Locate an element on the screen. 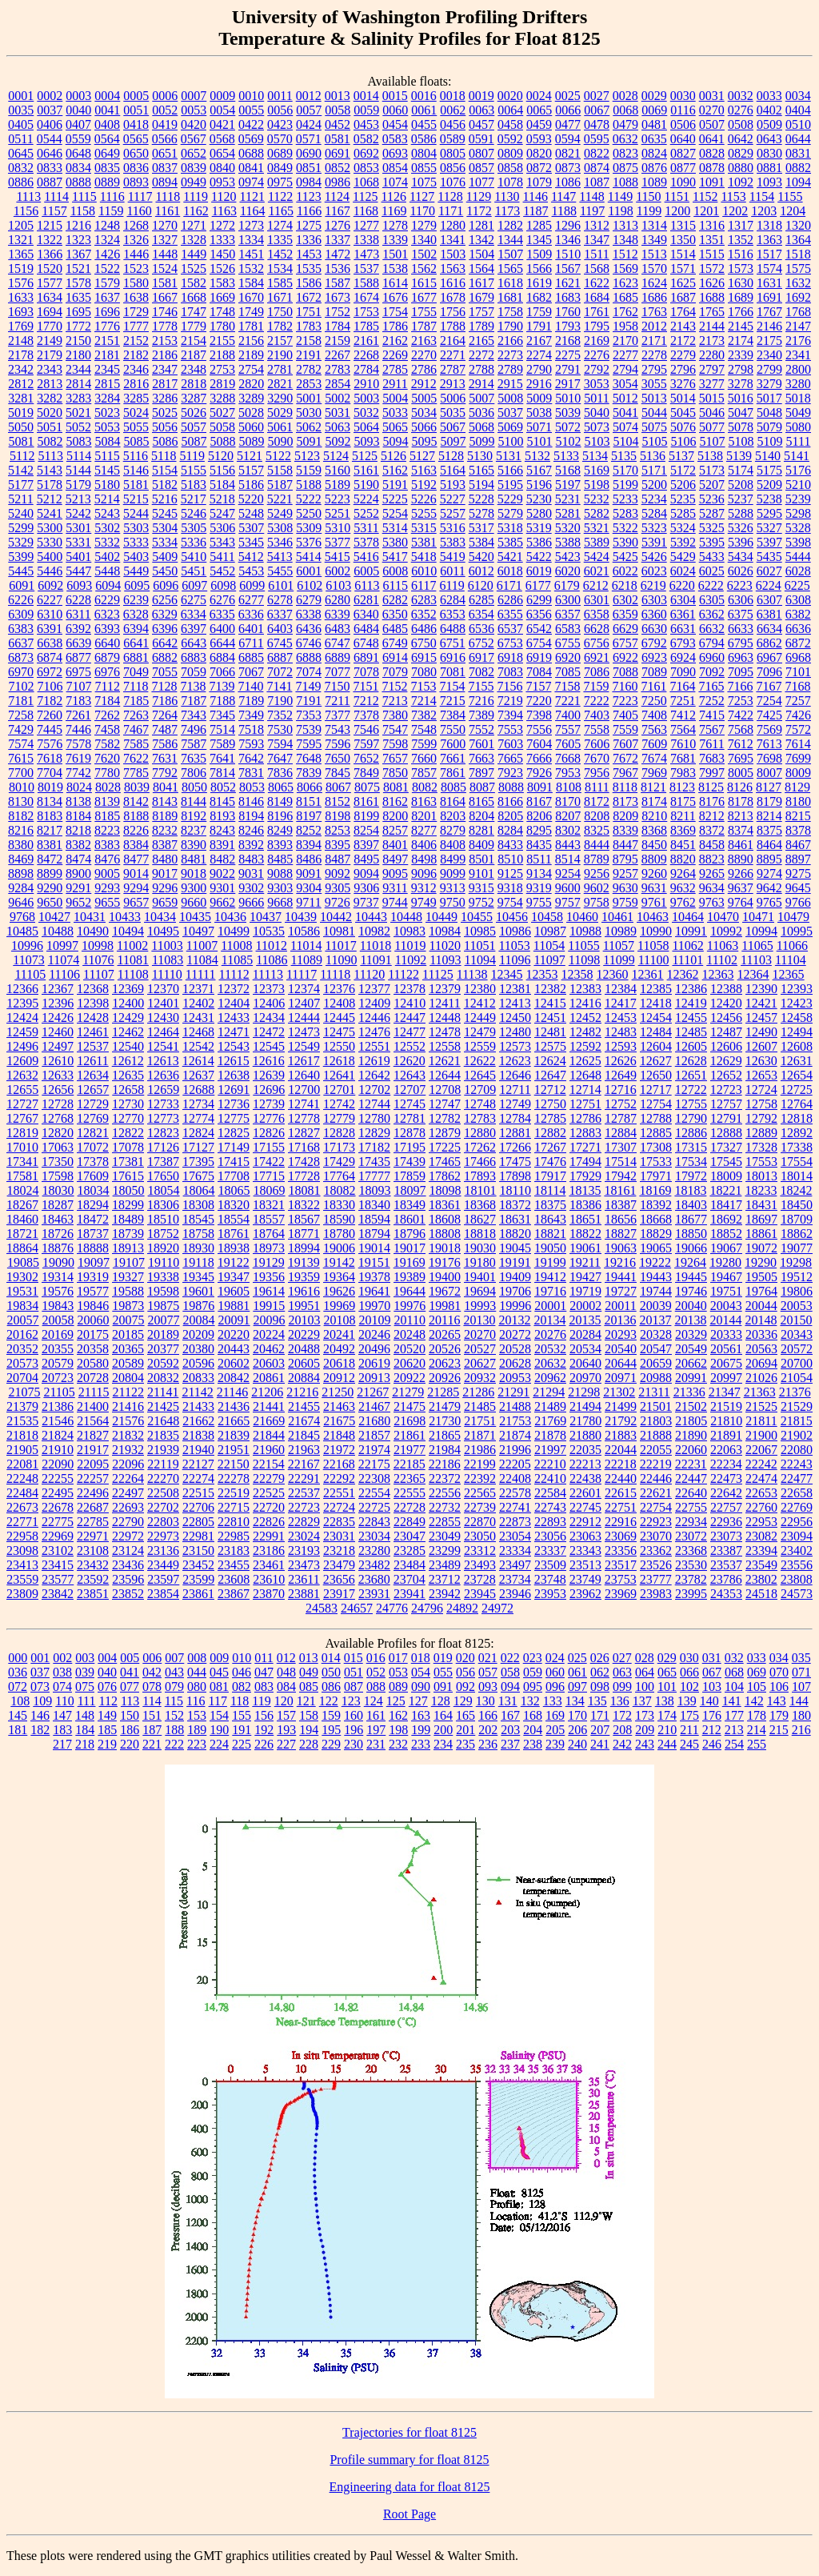 Image resolution: width=819 pixels, height=2576 pixels. 7550 is located at coordinates (452, 729).